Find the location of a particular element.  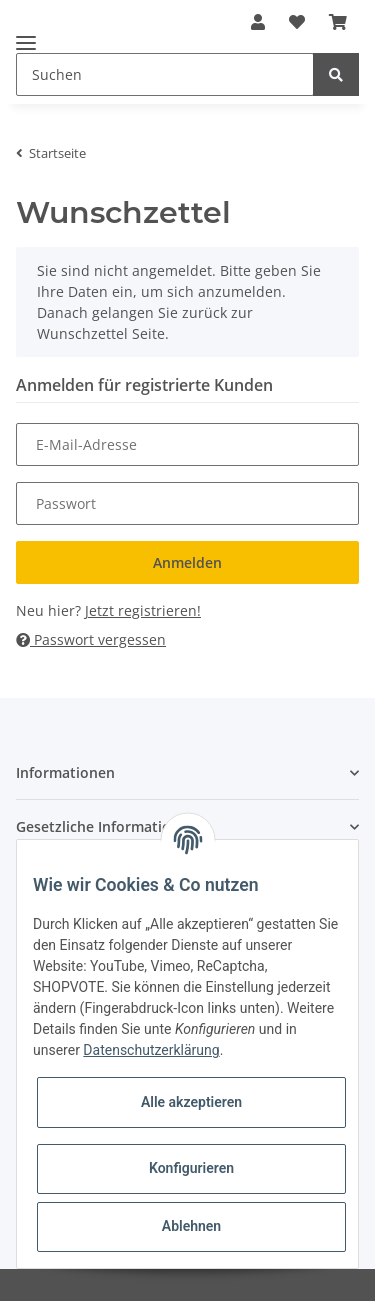

Anmelden is located at coordinates (187, 562).